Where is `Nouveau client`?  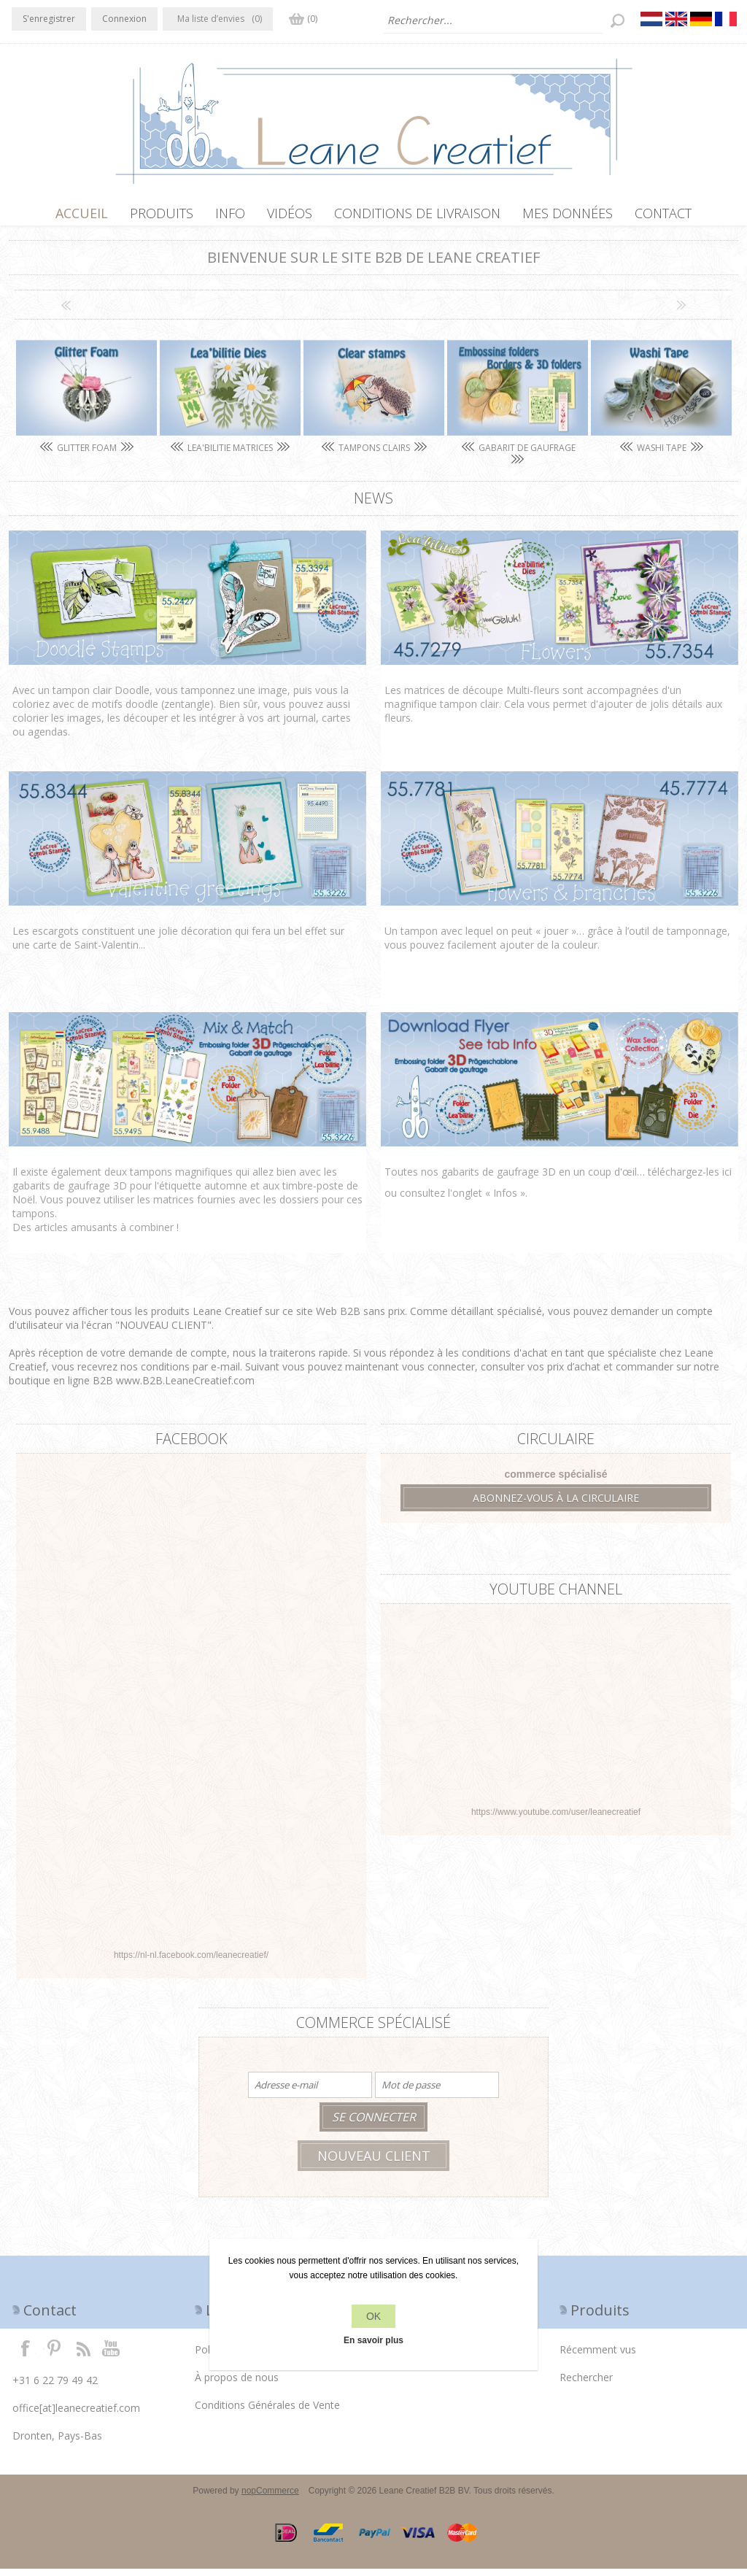 Nouveau client is located at coordinates (373, 2163).